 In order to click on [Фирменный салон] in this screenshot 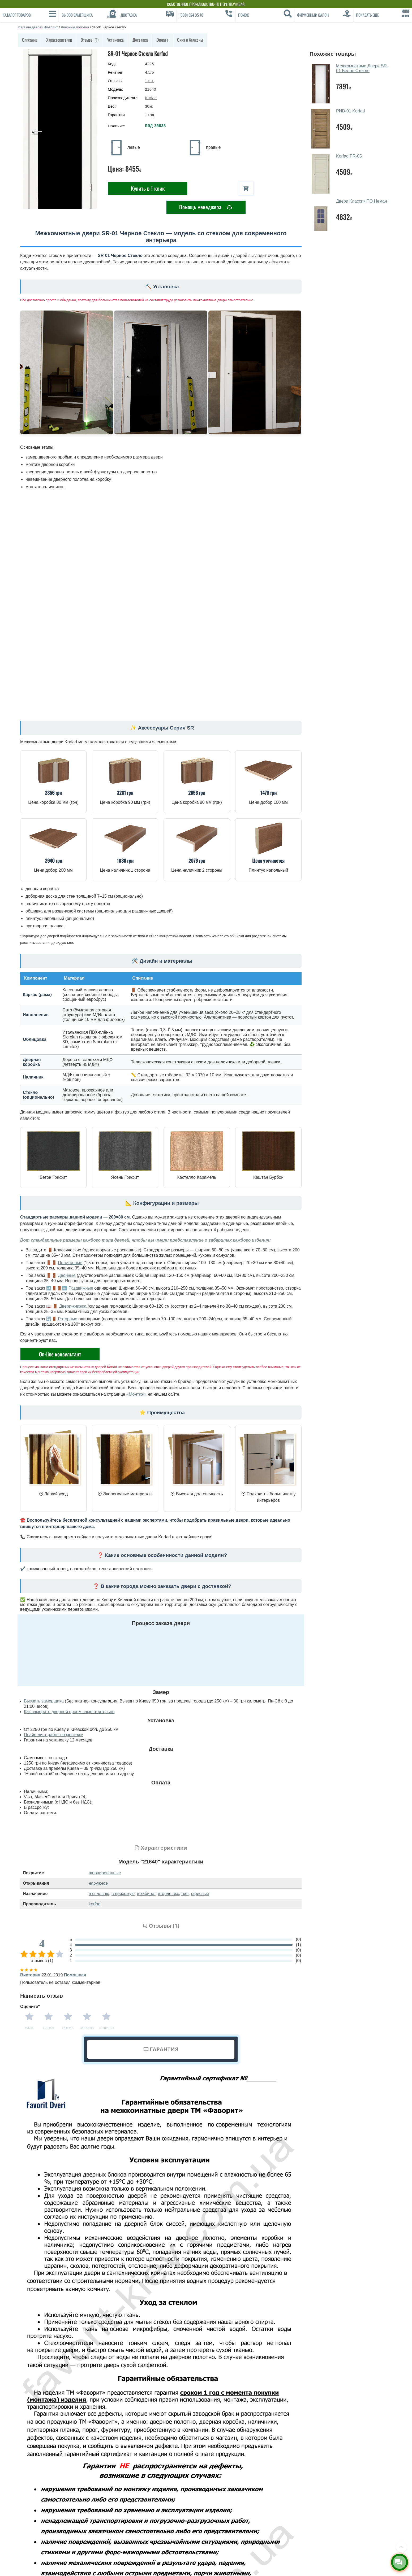, I will do `click(323, 15)`.